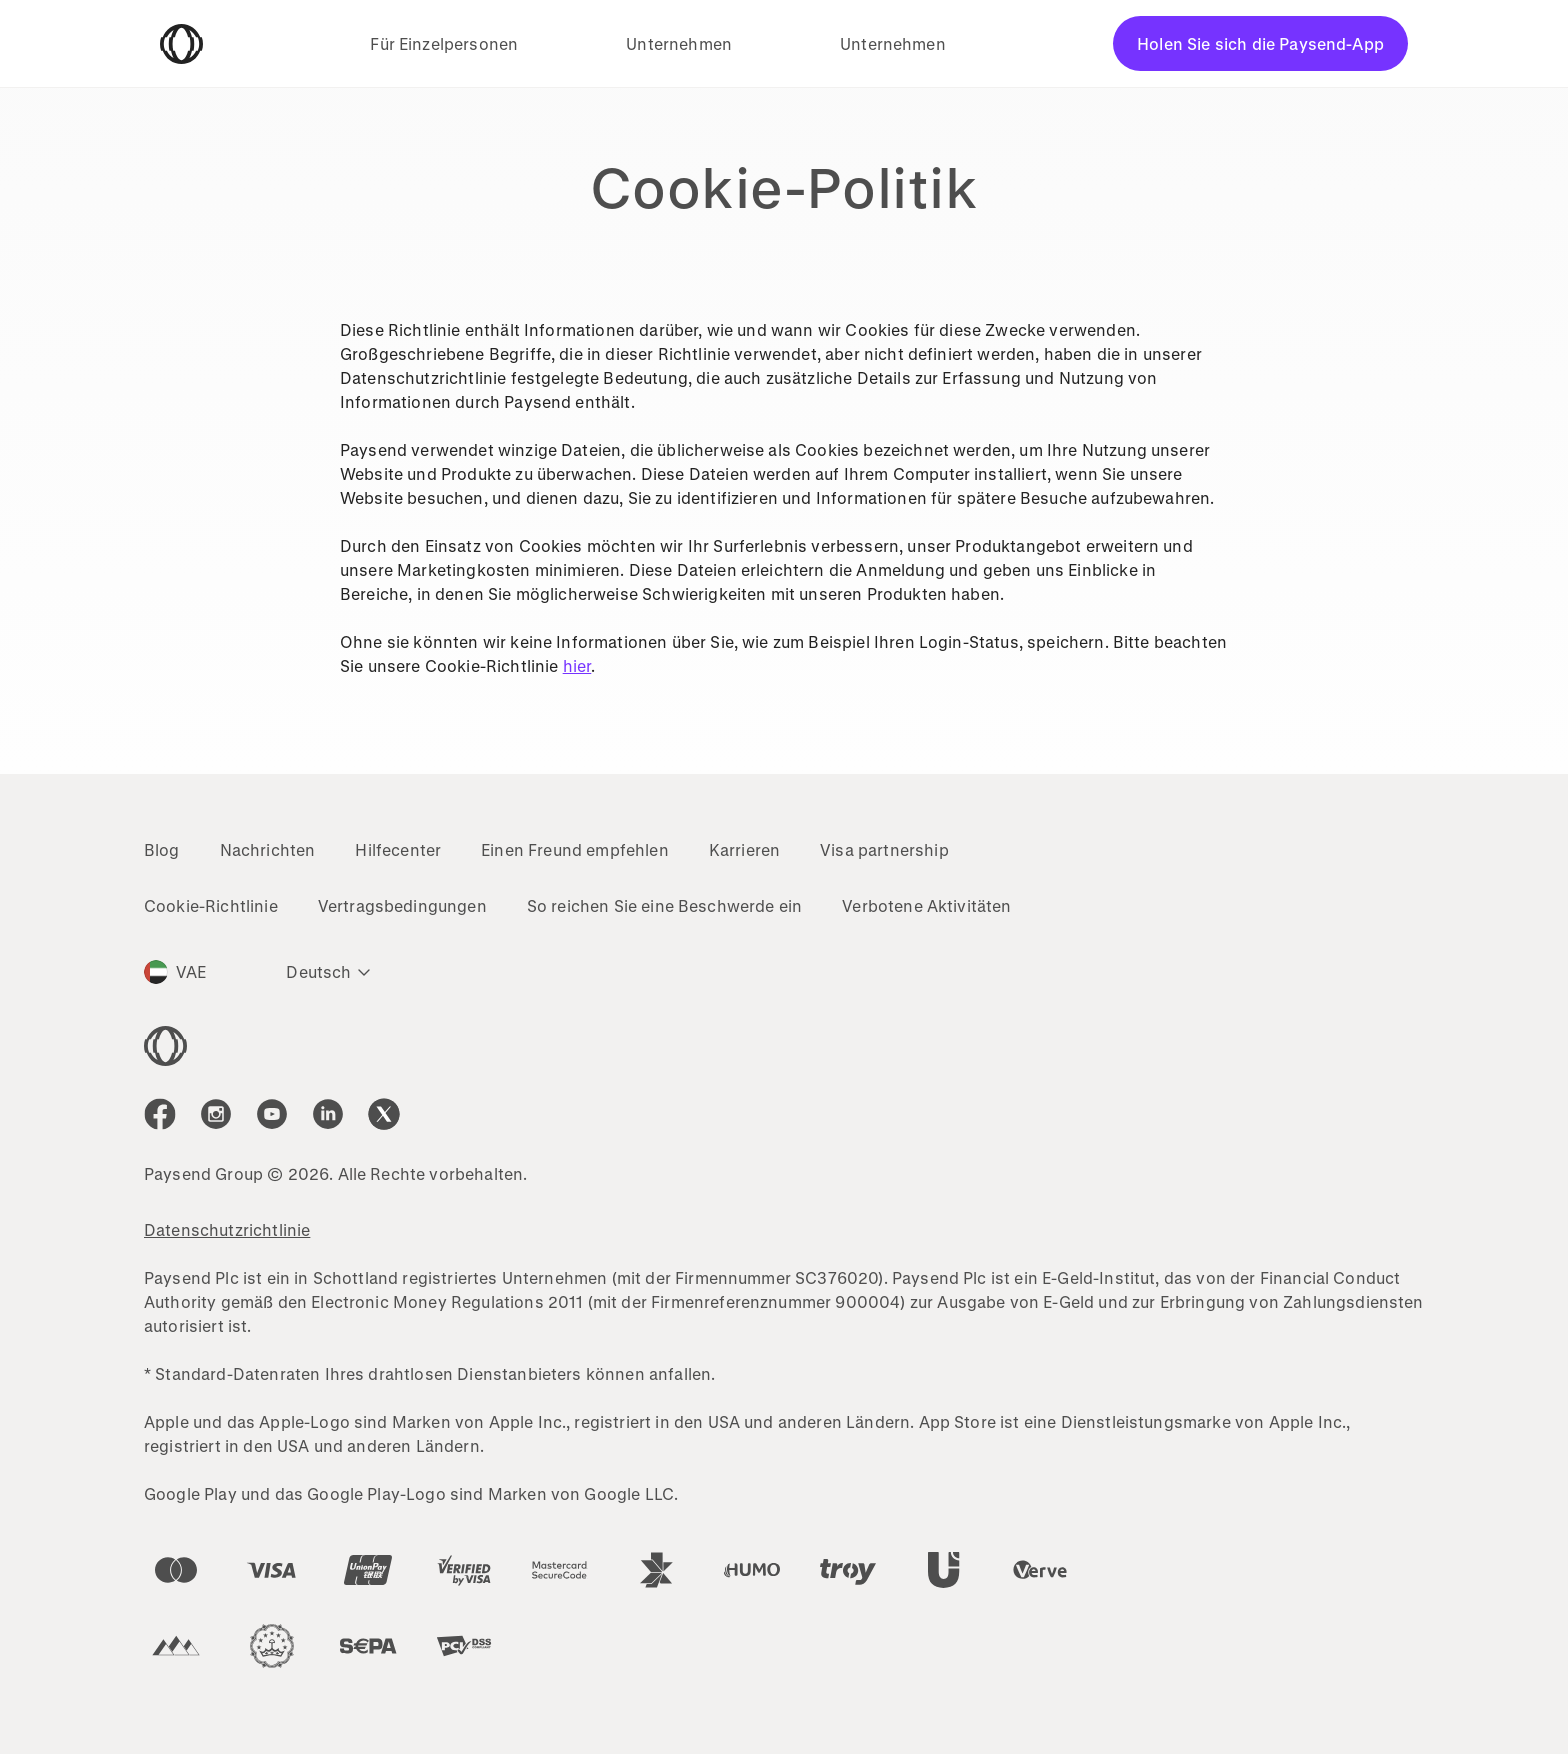  Describe the element at coordinates (444, 43) in the screenshot. I see `Für Einzelpersonen` at that location.